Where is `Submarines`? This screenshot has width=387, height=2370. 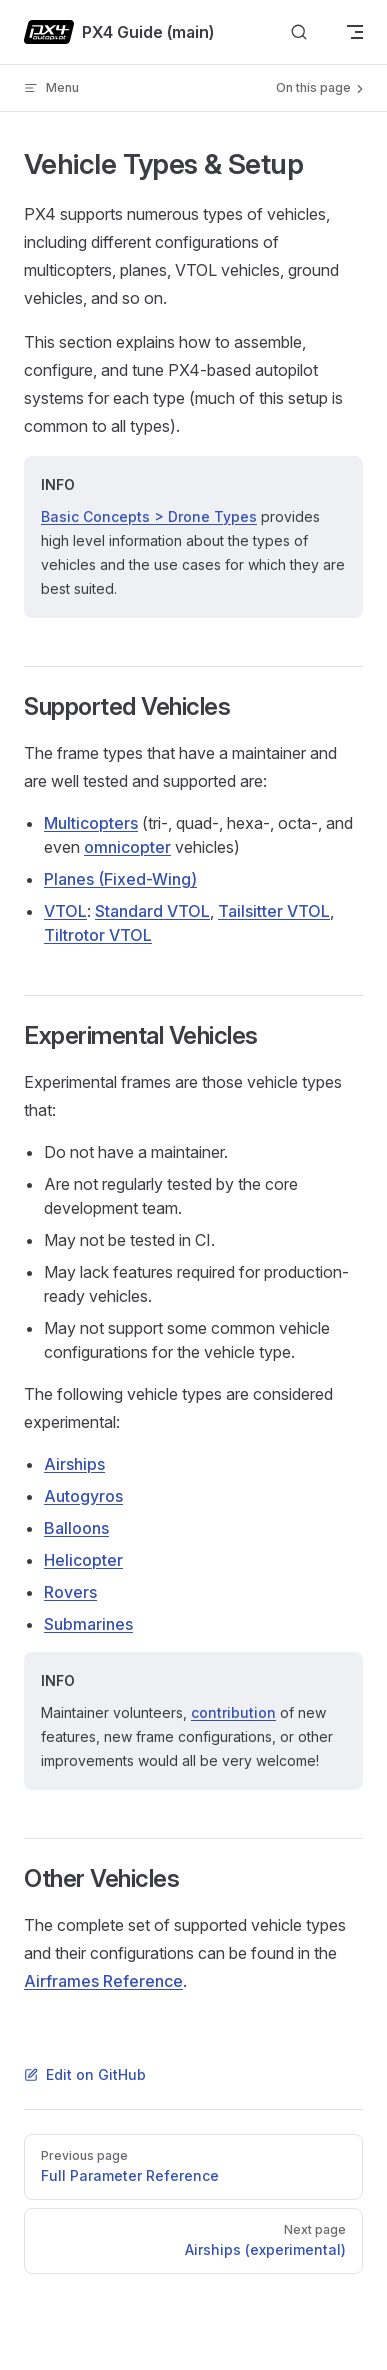 Submarines is located at coordinates (88, 1624).